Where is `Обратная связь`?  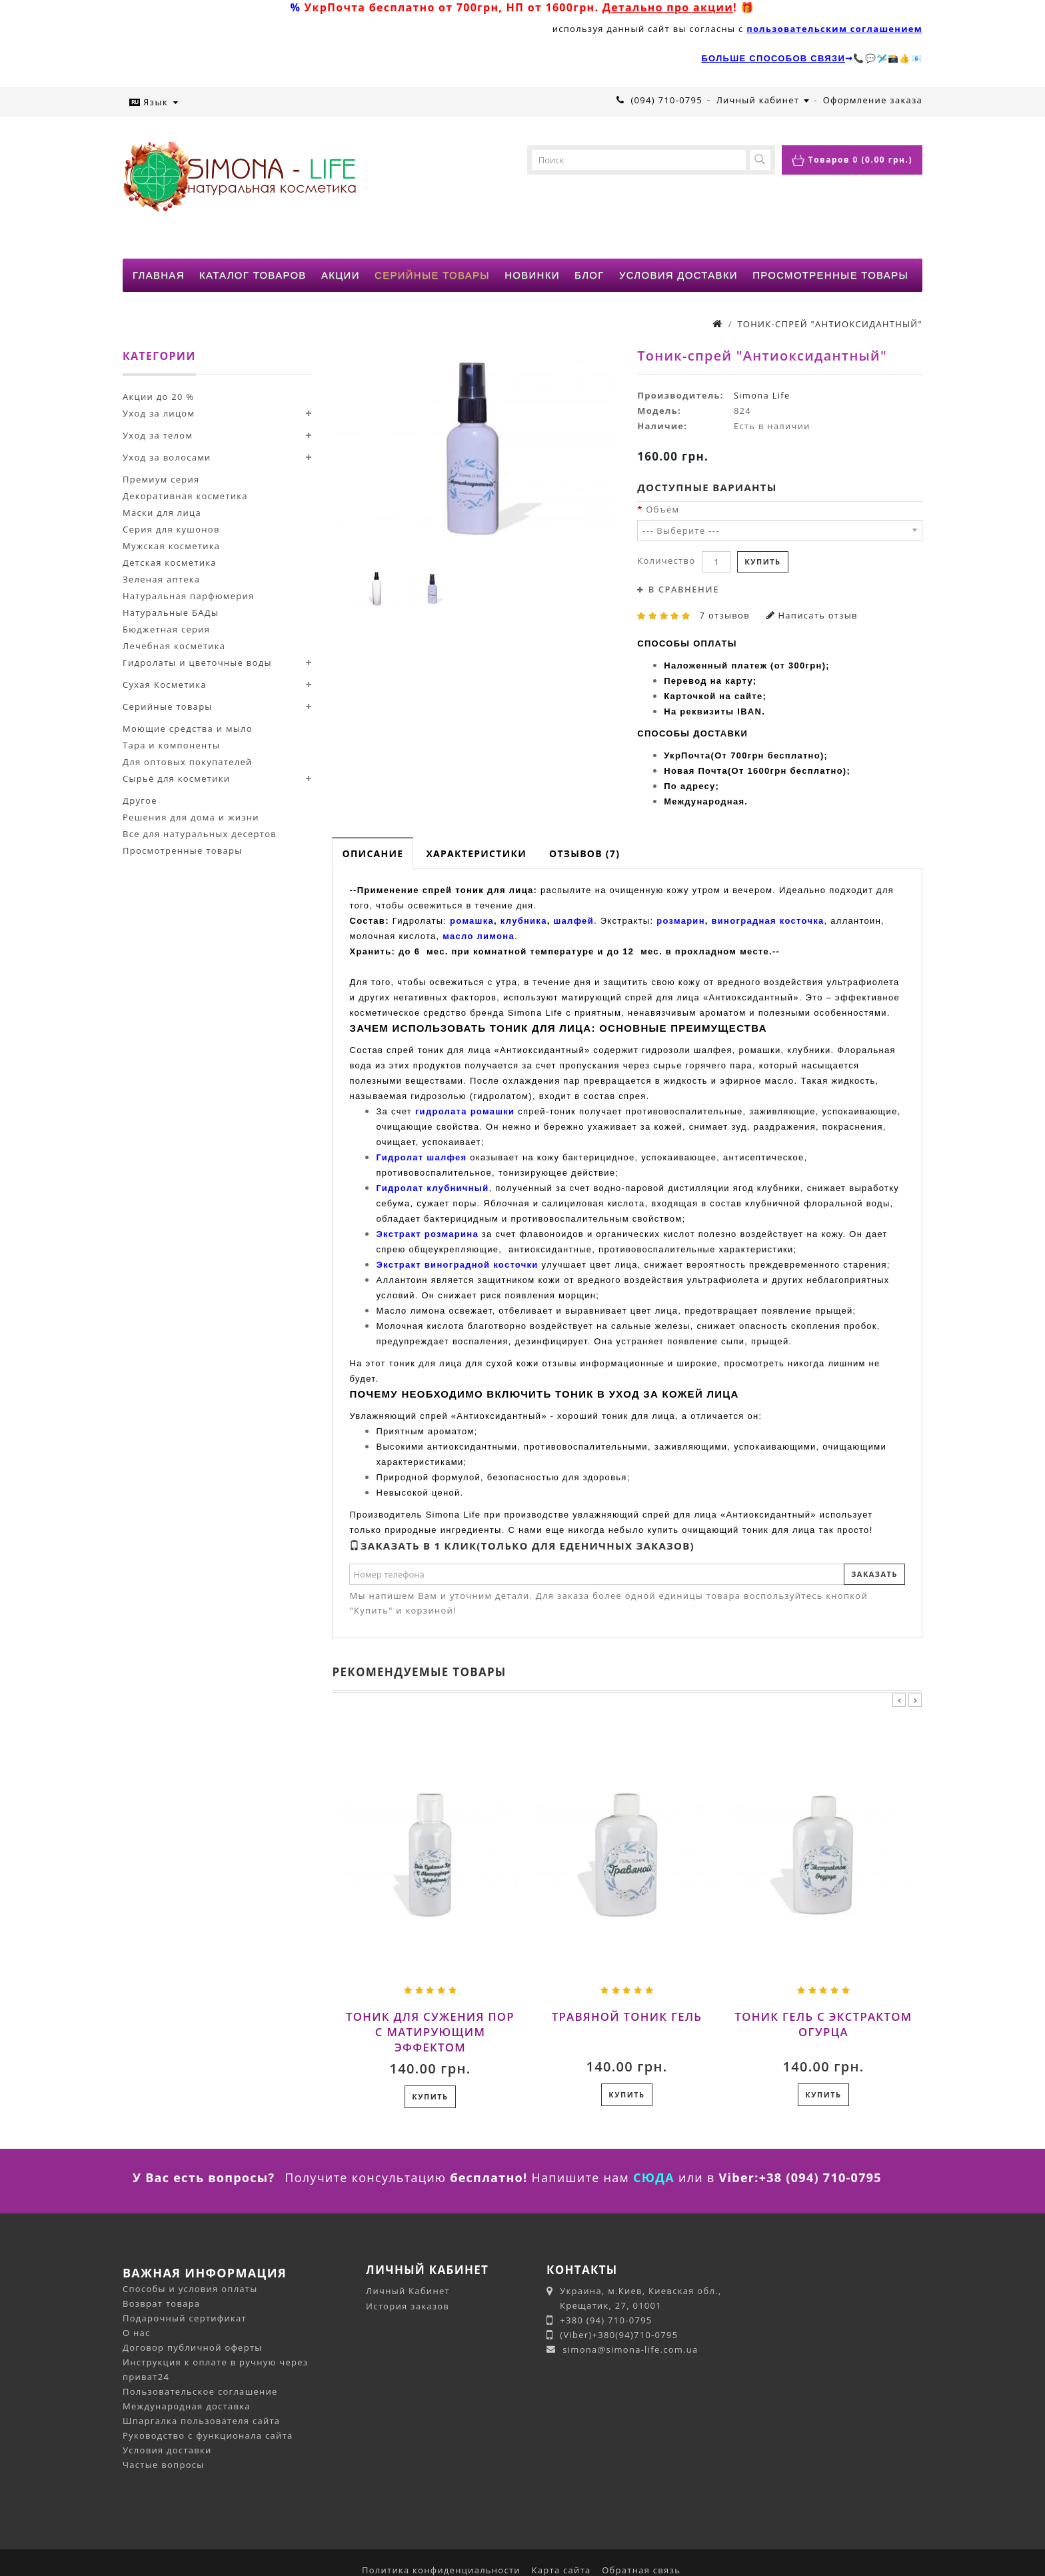 Обратная связь is located at coordinates (641, 2570).